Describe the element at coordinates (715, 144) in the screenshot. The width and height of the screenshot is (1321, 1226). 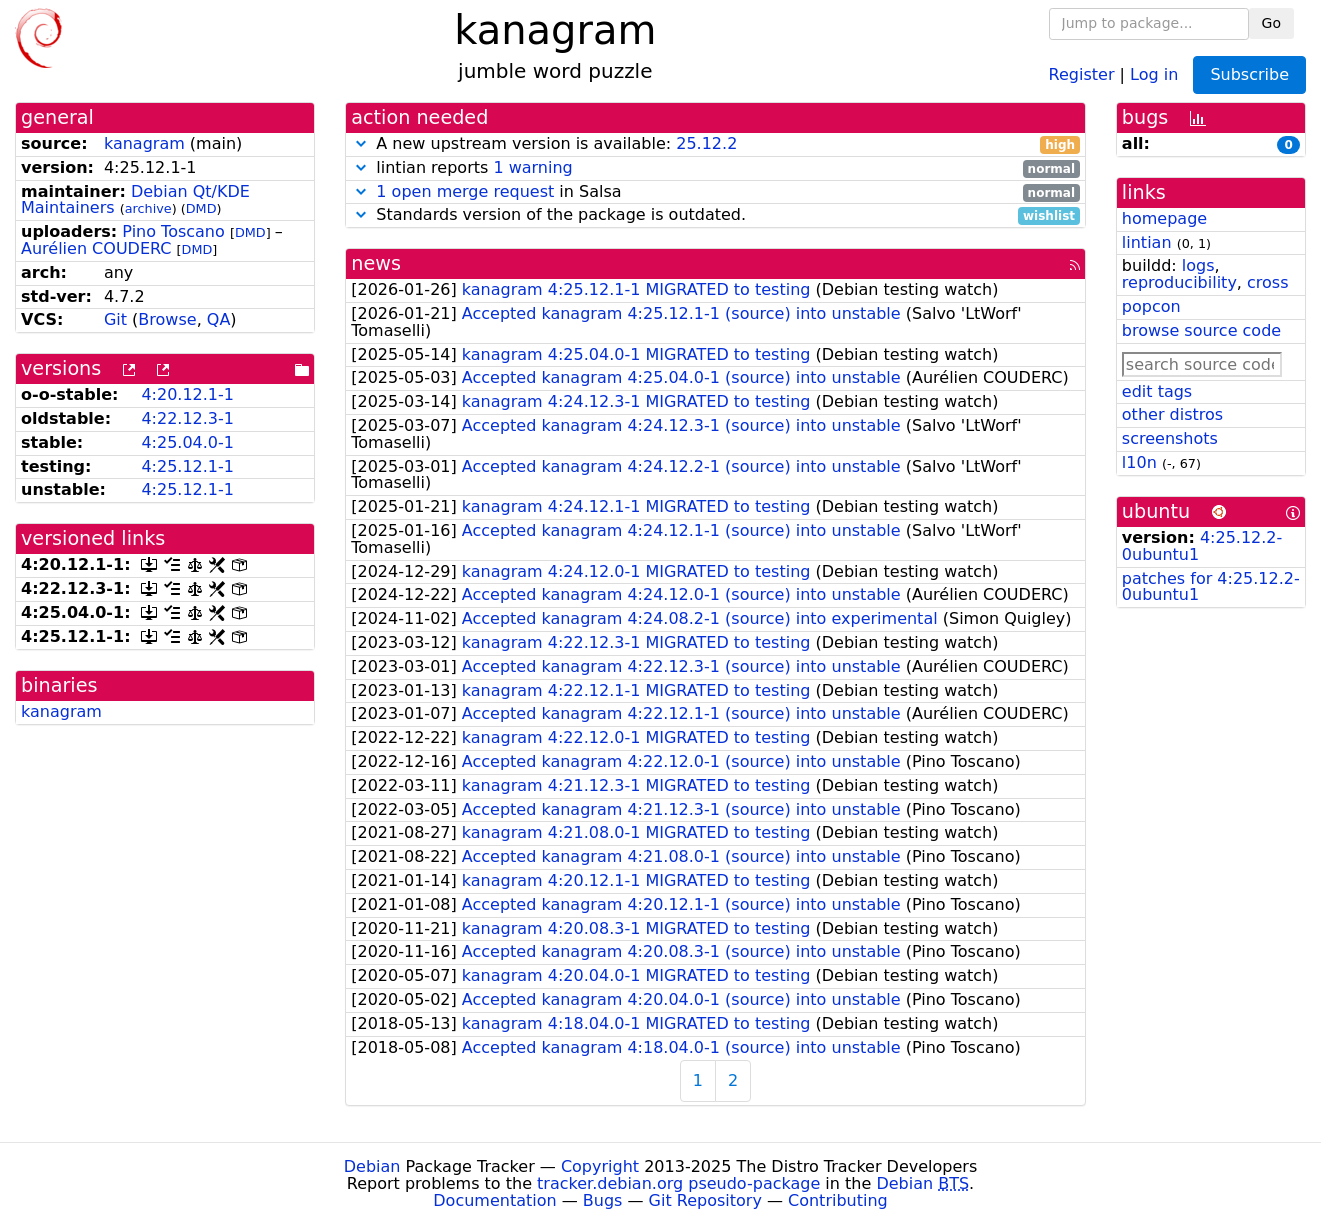
I see `A new upstream version is available:` at that location.